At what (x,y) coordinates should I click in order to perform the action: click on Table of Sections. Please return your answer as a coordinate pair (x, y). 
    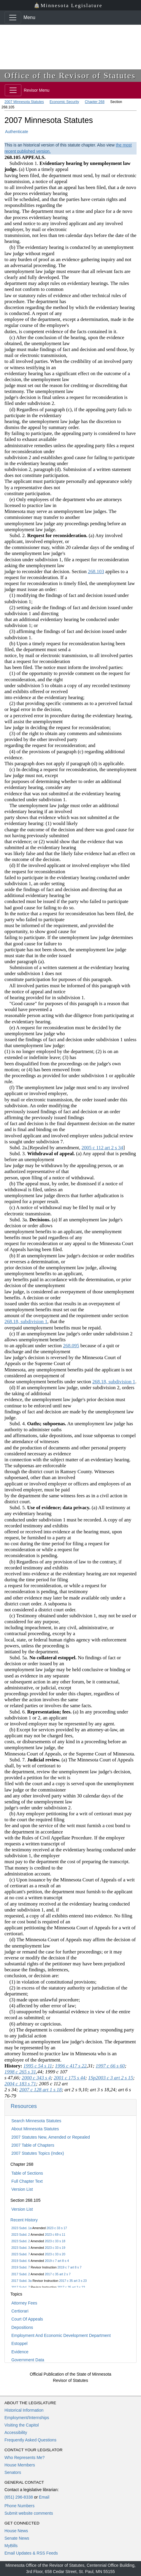
    Looking at the image, I should click on (27, 2173).